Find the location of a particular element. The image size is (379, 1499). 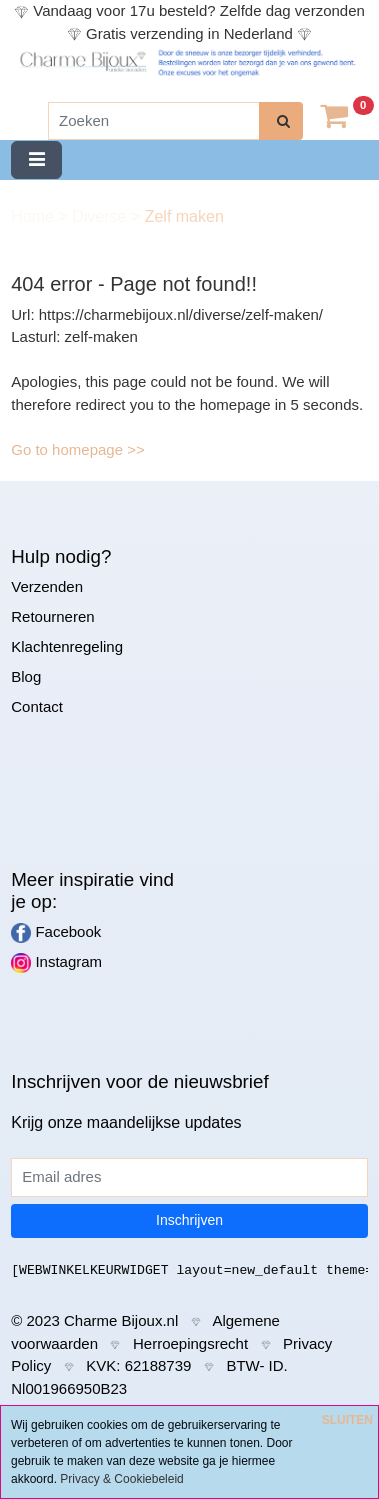

Verzenden is located at coordinates (47, 586).